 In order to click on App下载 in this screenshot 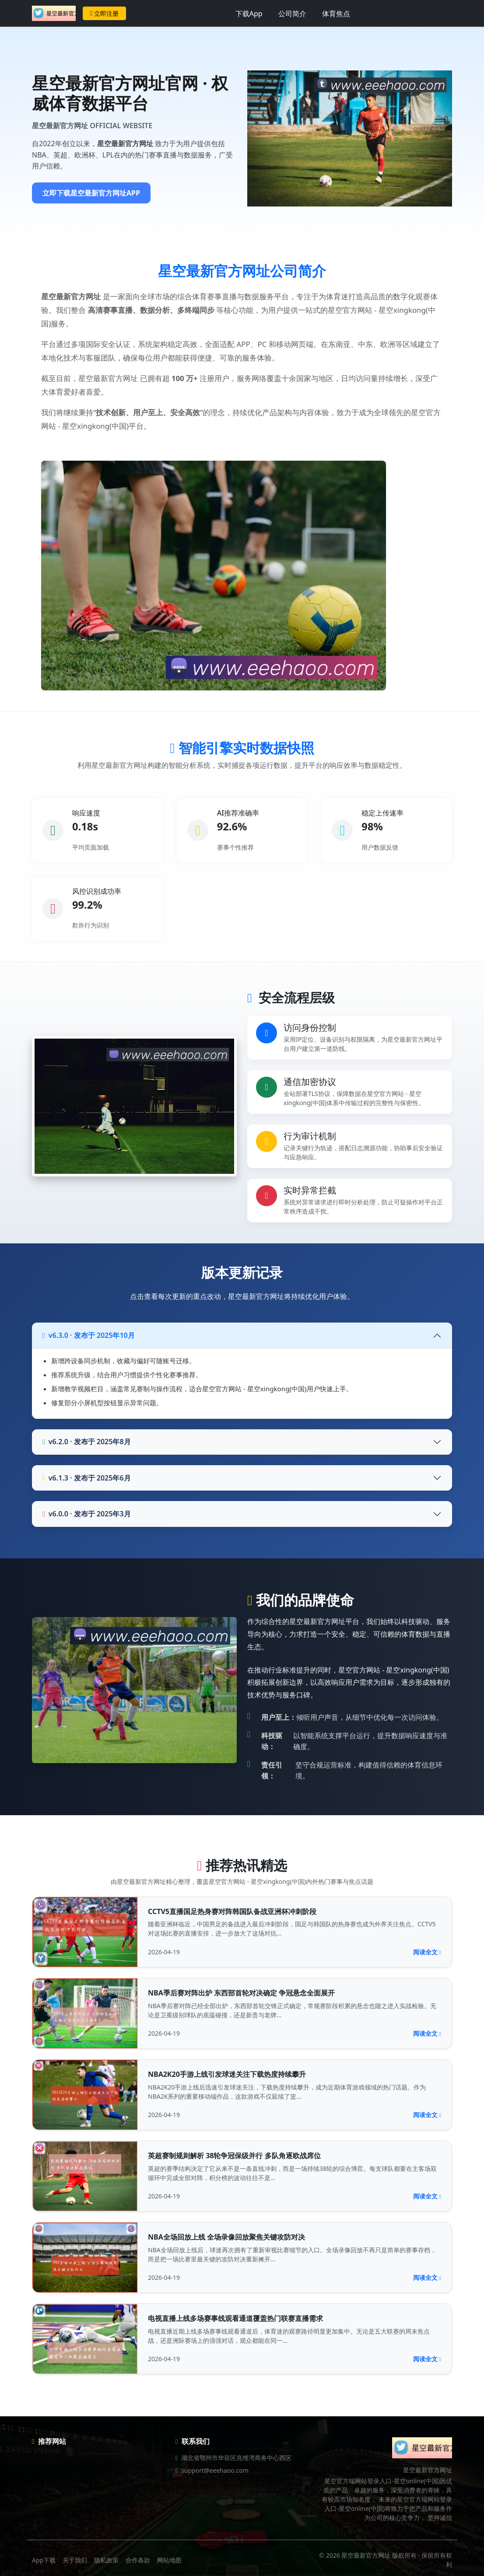, I will do `click(44, 2560)`.